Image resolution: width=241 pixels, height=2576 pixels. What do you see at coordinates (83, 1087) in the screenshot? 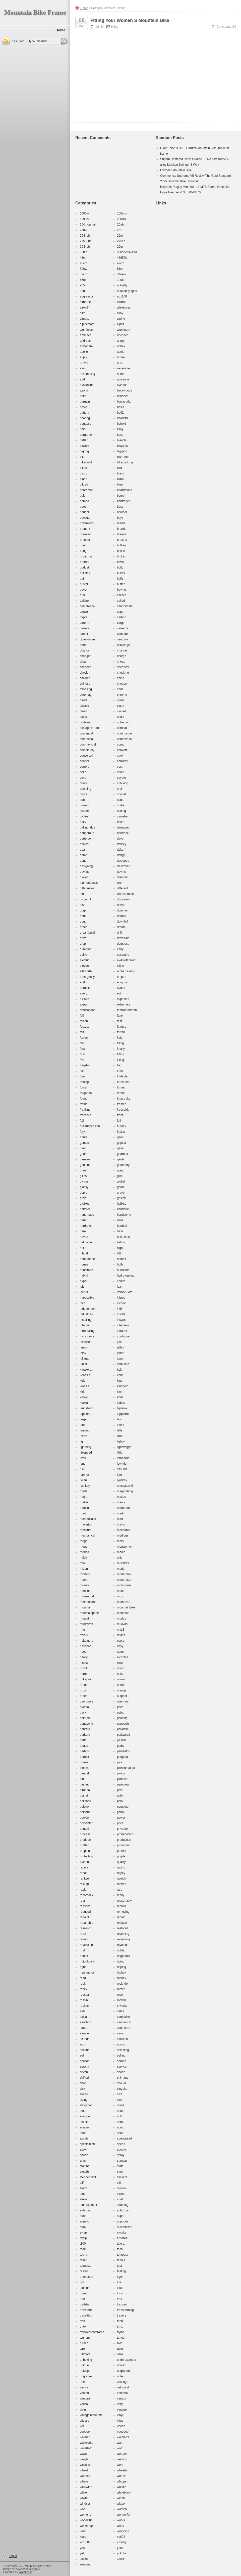
I see `force` at bounding box center [83, 1087].